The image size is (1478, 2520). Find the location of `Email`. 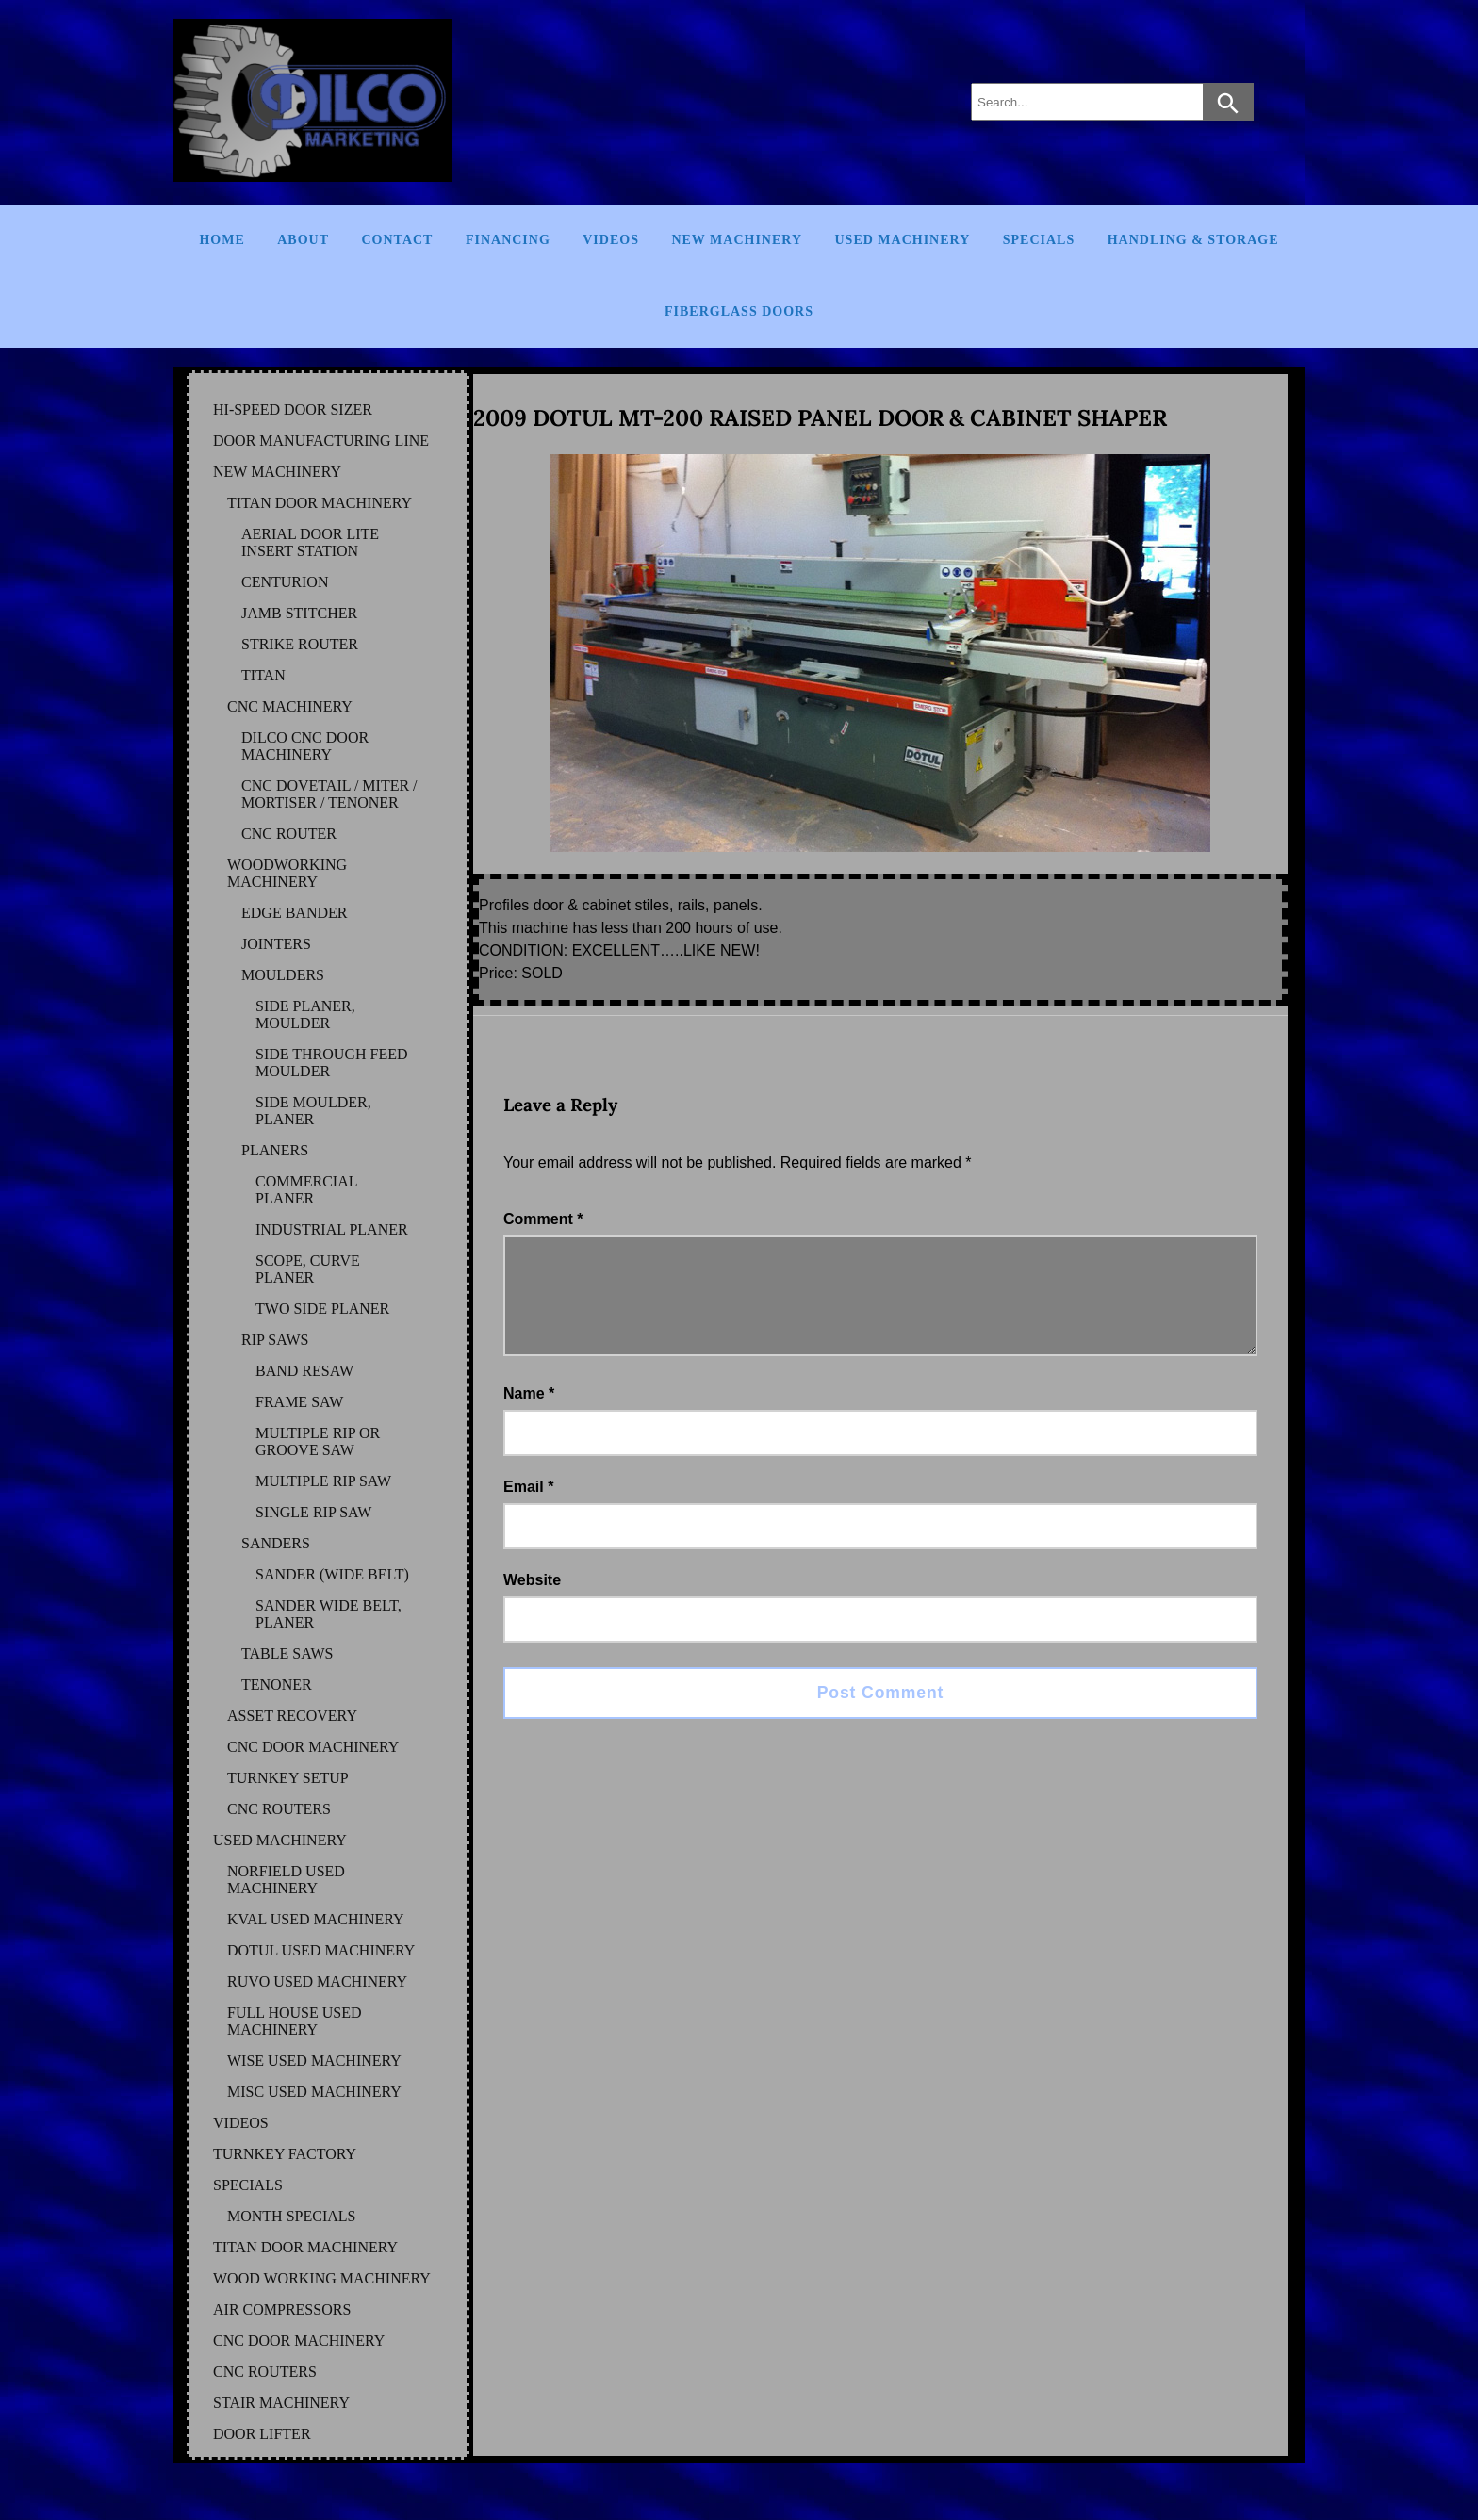

Email is located at coordinates (528, 1509).